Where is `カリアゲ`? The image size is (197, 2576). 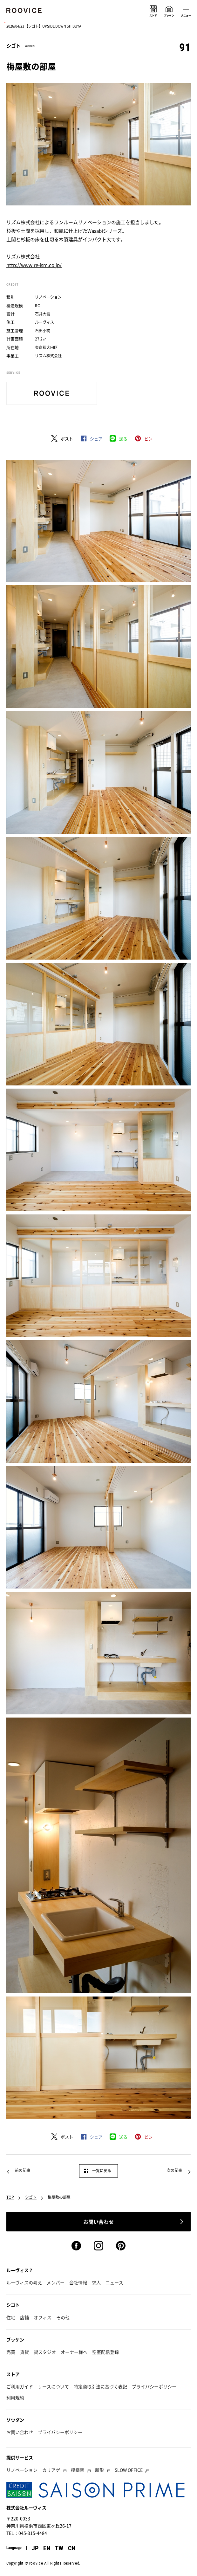 カリアゲ is located at coordinates (51, 2470).